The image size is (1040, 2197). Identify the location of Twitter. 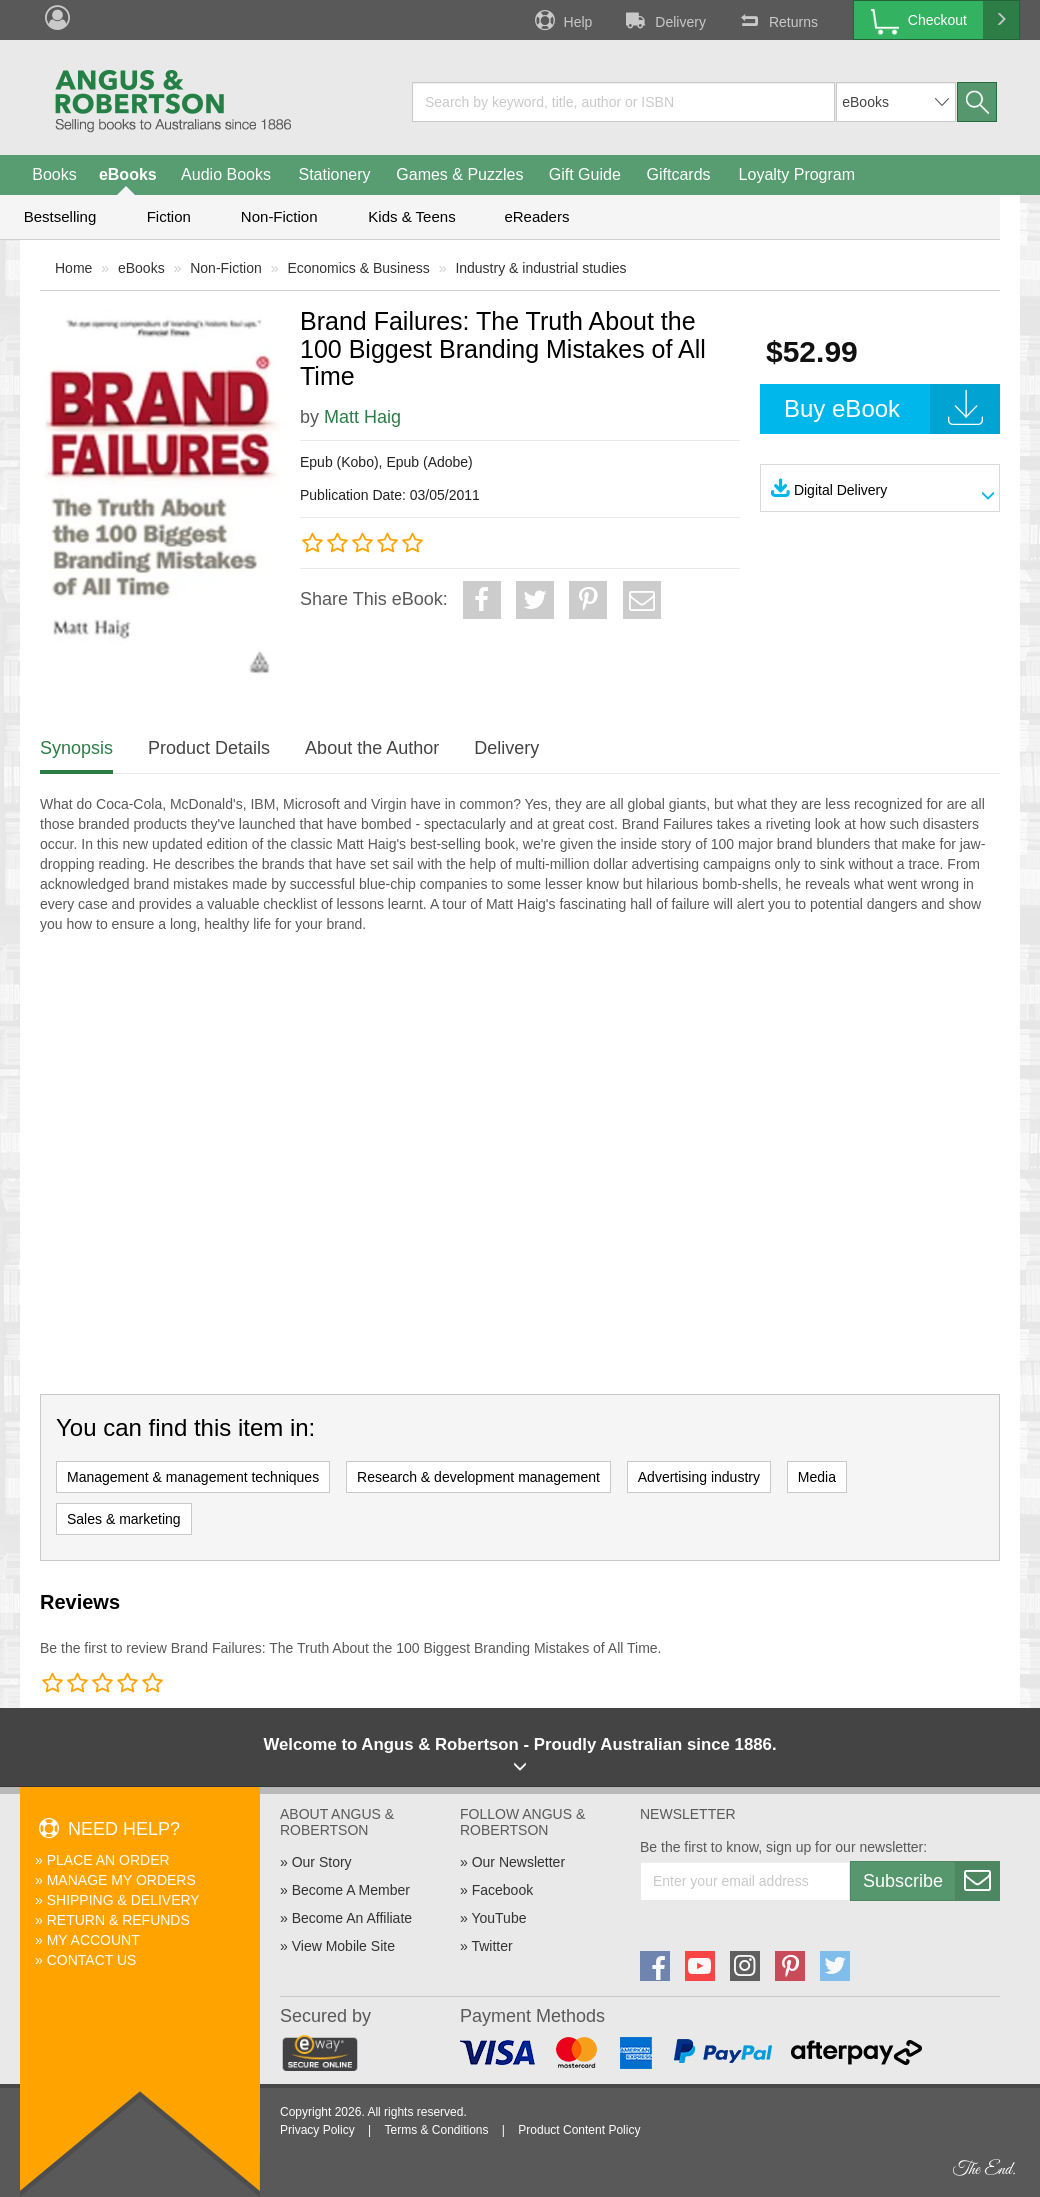
(491, 1946).